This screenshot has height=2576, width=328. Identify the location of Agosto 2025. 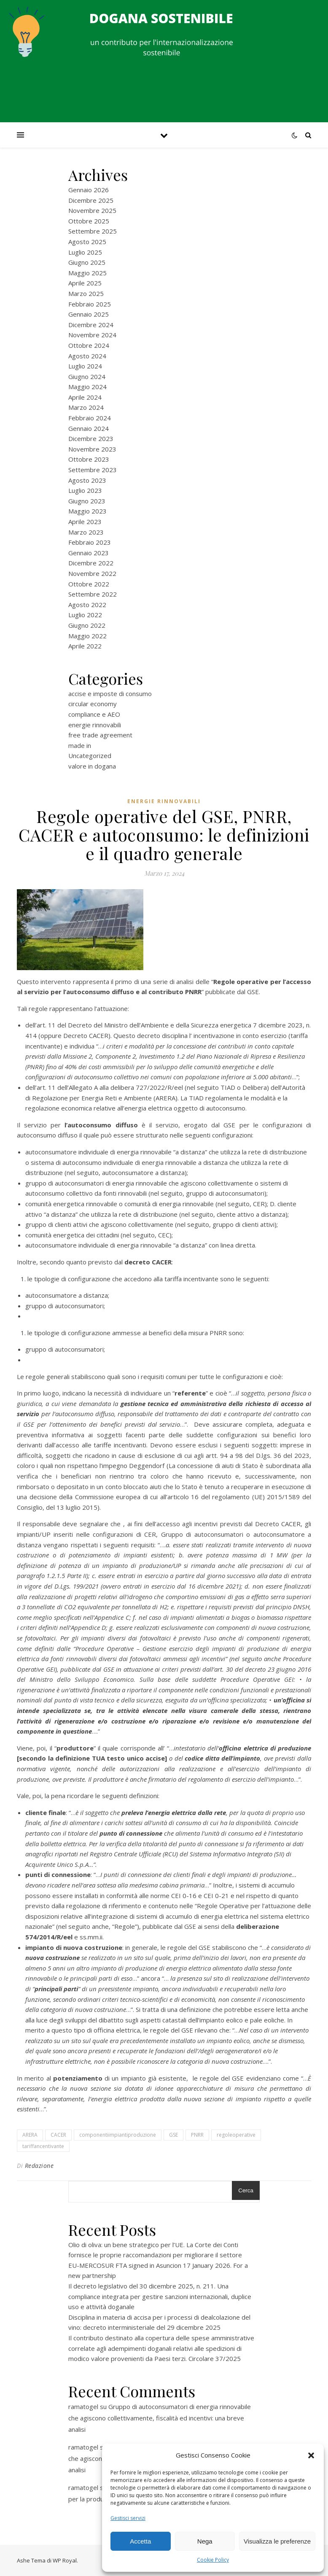
(87, 241).